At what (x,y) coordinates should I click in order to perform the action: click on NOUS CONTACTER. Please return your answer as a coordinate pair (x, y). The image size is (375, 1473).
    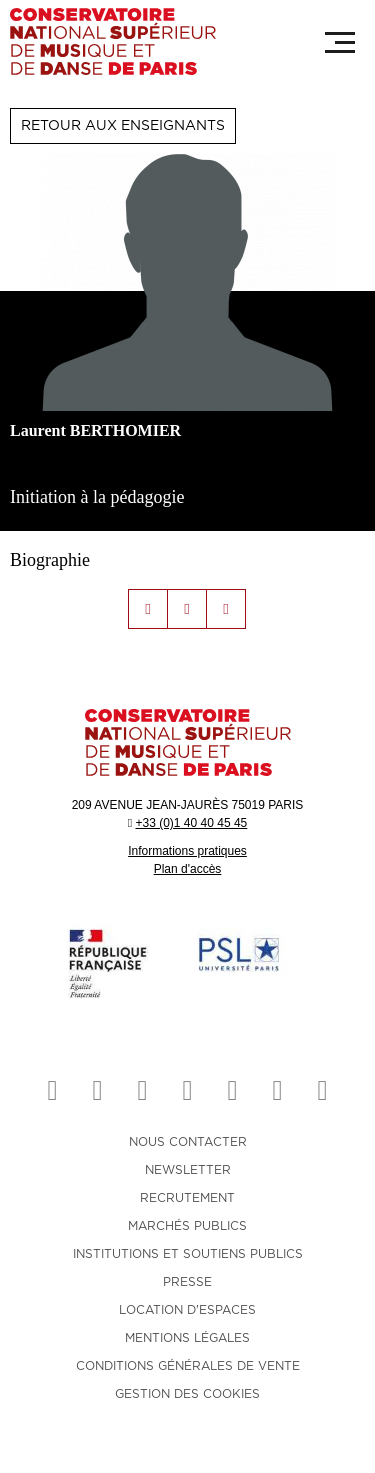
    Looking at the image, I should click on (188, 1142).